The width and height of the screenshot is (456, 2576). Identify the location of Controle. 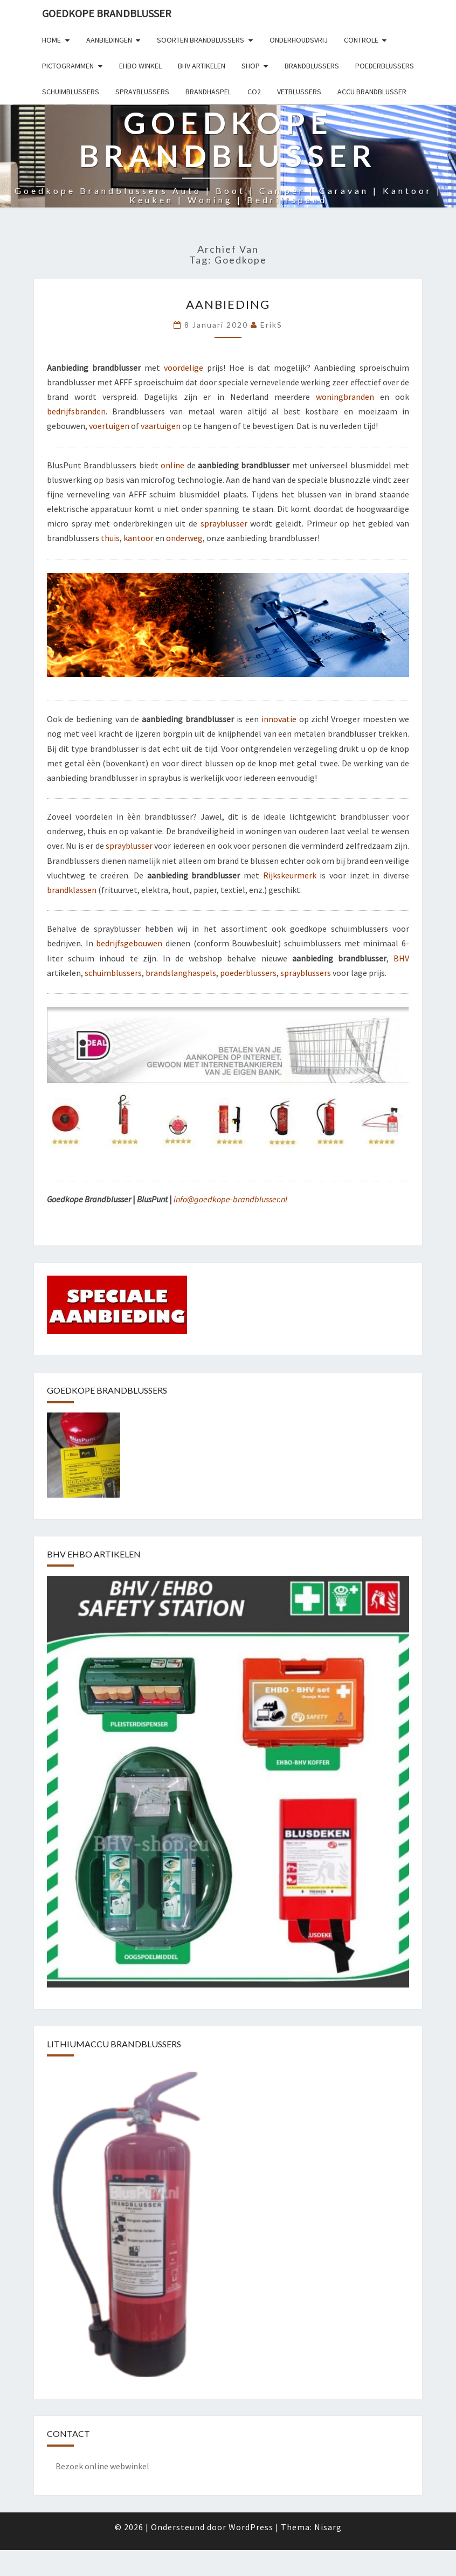
(361, 40).